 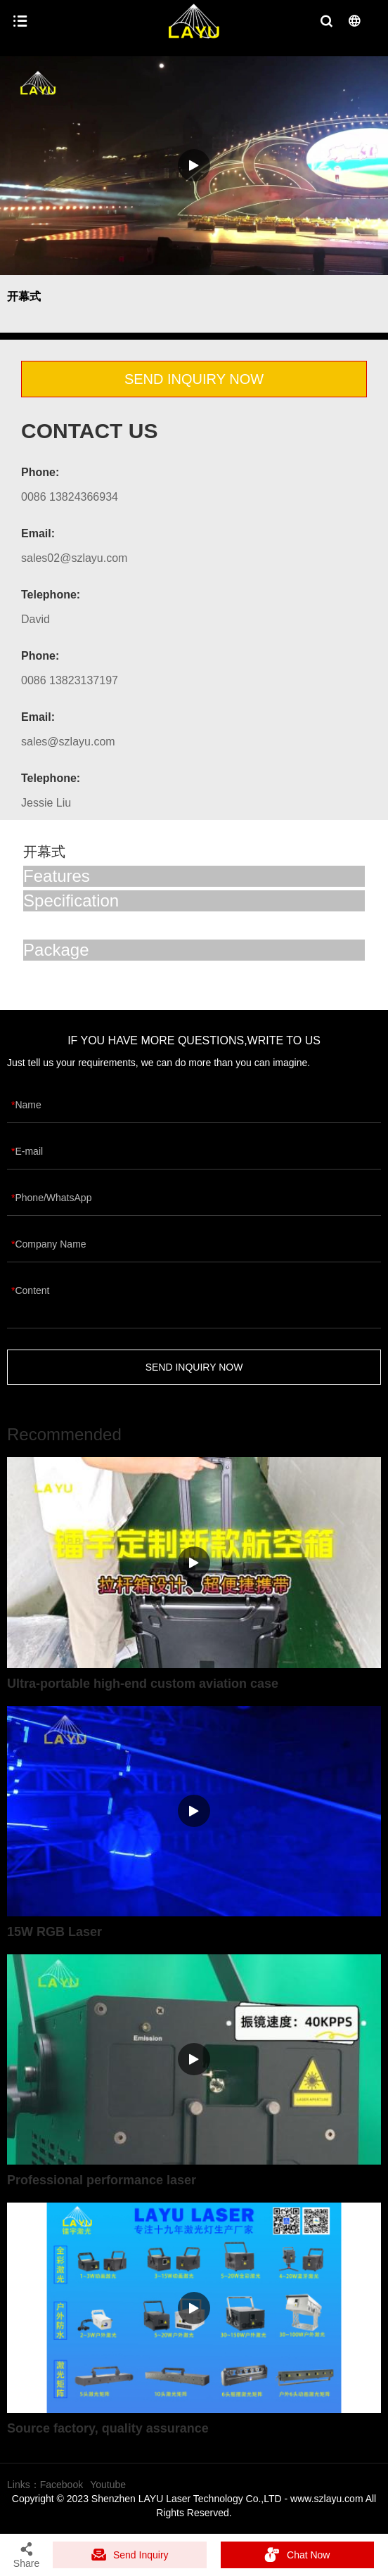 I want to click on Youtube, so click(x=108, y=2484).